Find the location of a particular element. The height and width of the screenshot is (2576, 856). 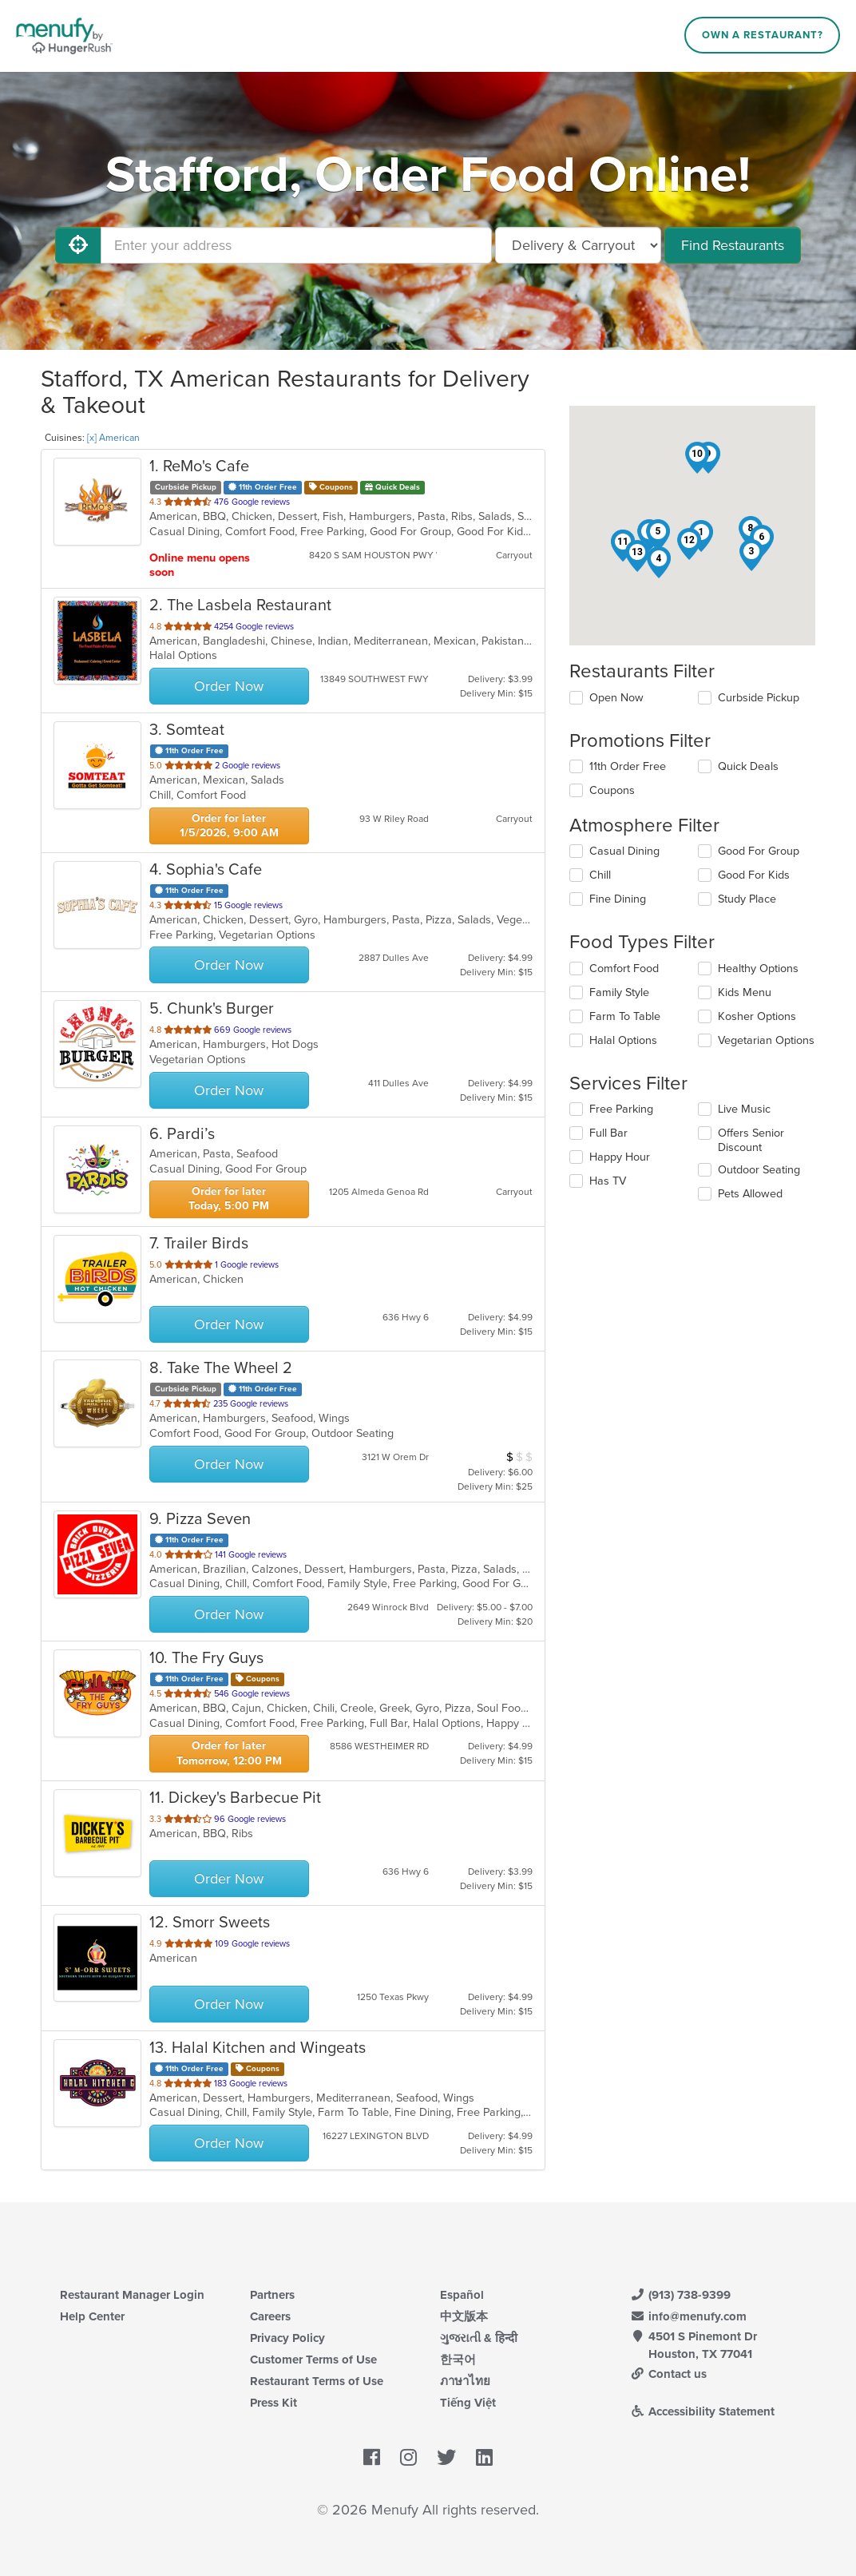

Healthy Options is located at coordinates (758, 968).